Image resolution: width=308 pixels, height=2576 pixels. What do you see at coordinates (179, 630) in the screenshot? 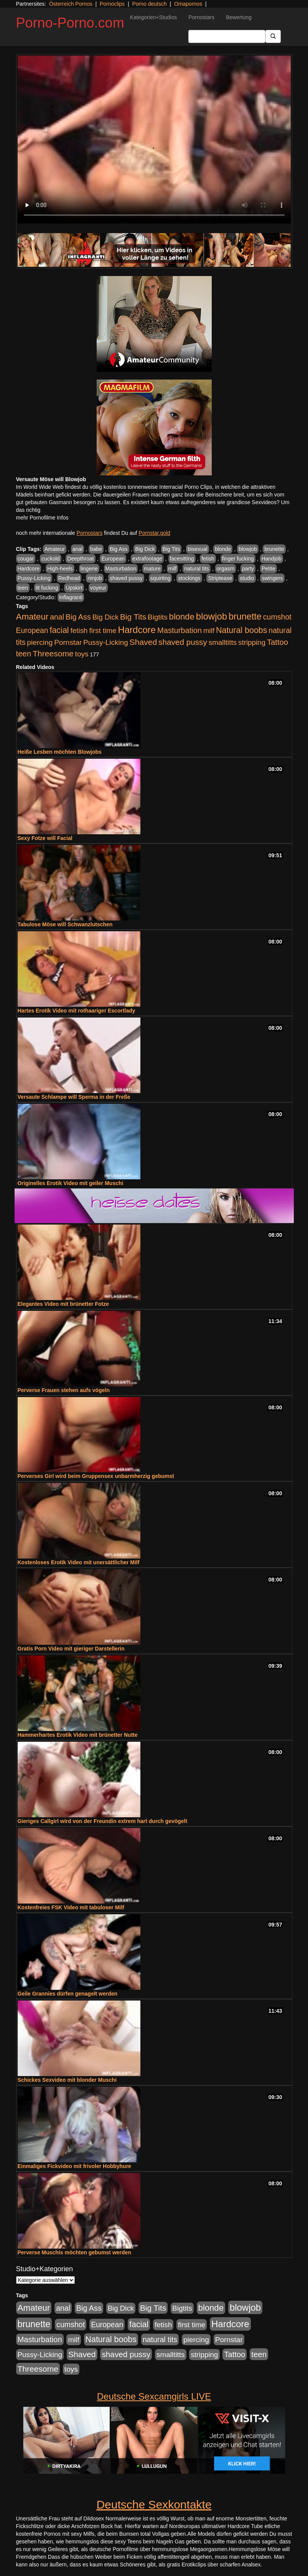
I see `Masturbation [Masturbation (1.263 Einträge)]` at bounding box center [179, 630].